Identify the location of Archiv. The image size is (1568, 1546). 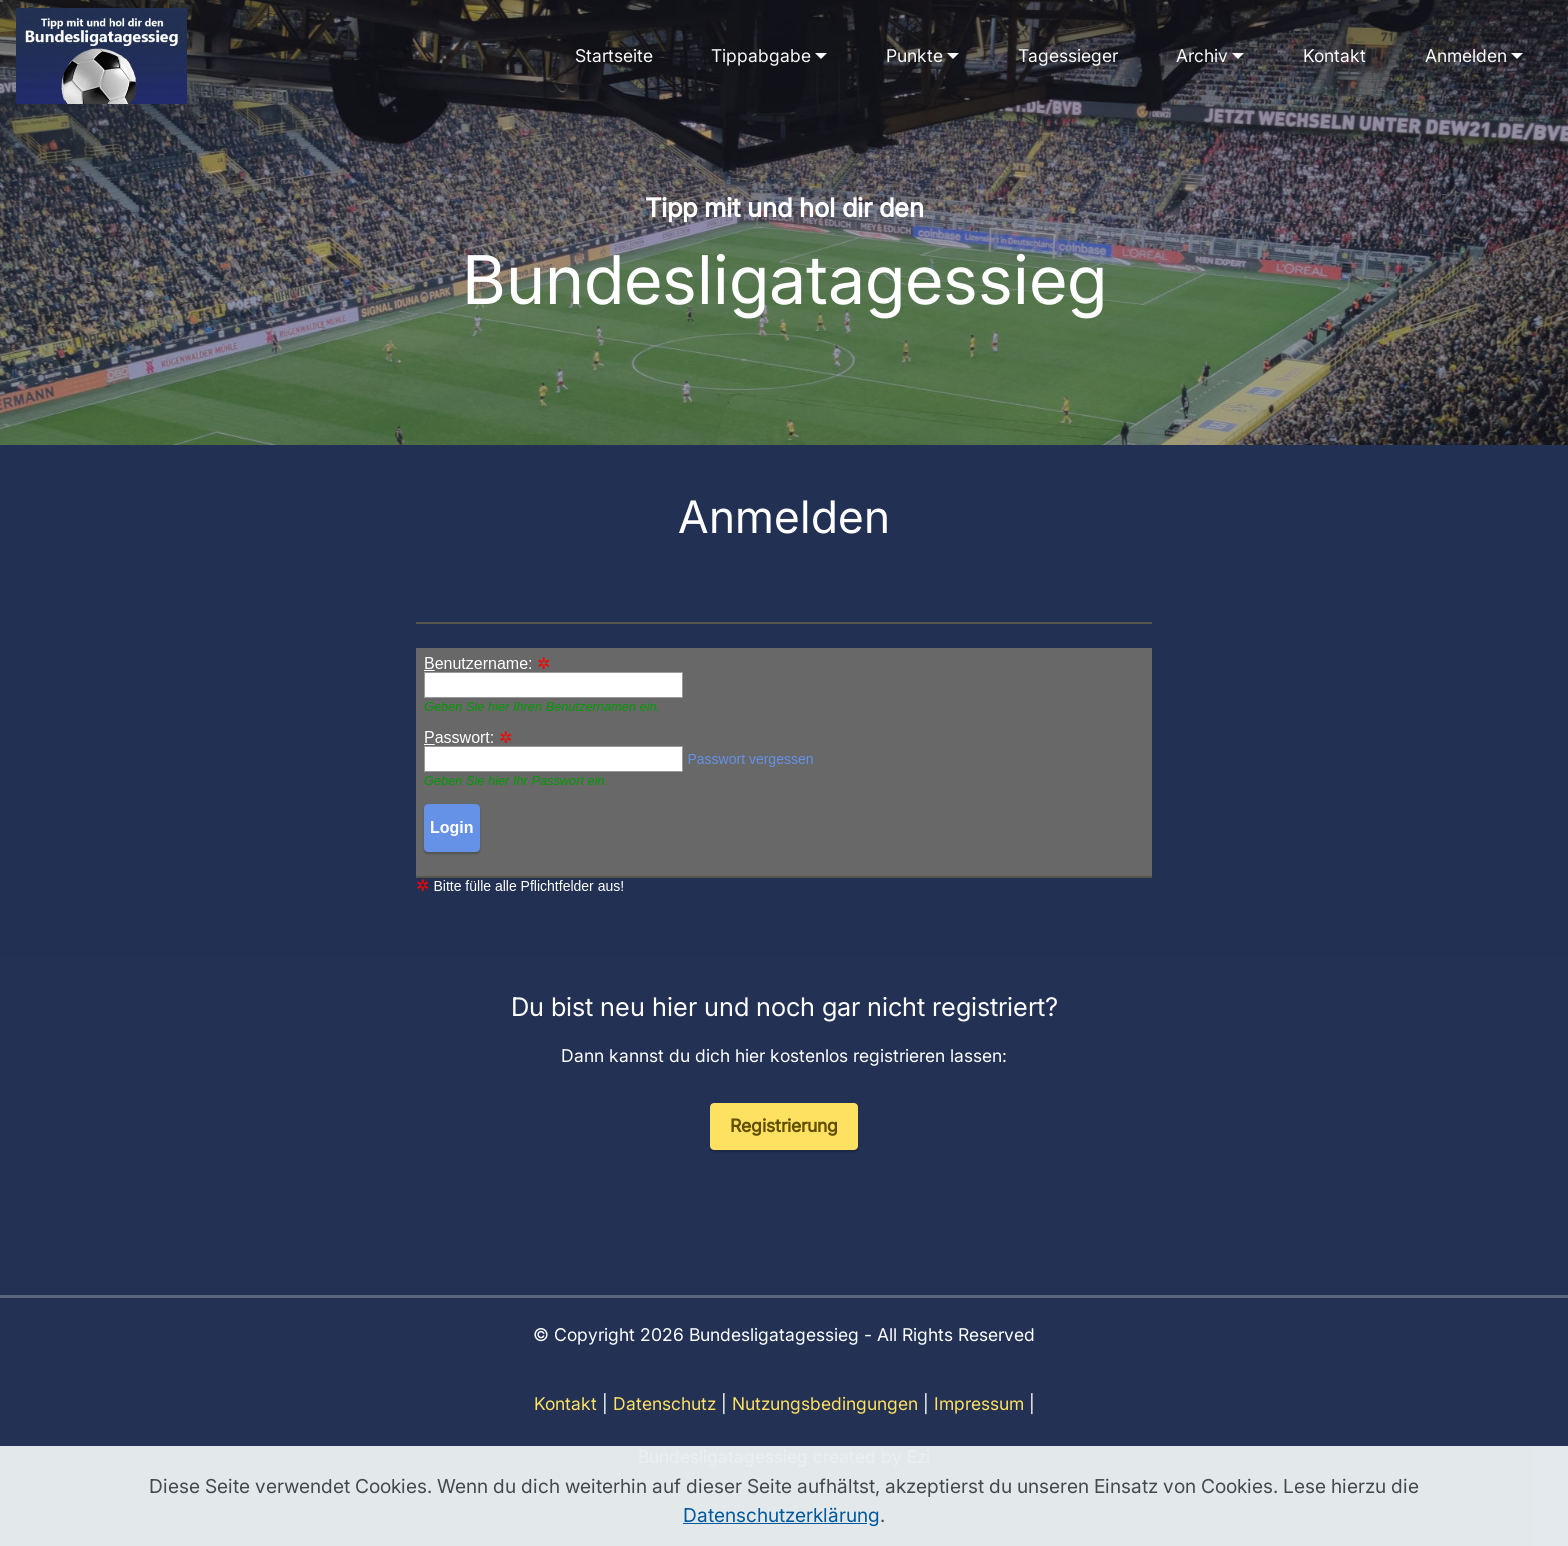
(1202, 55).